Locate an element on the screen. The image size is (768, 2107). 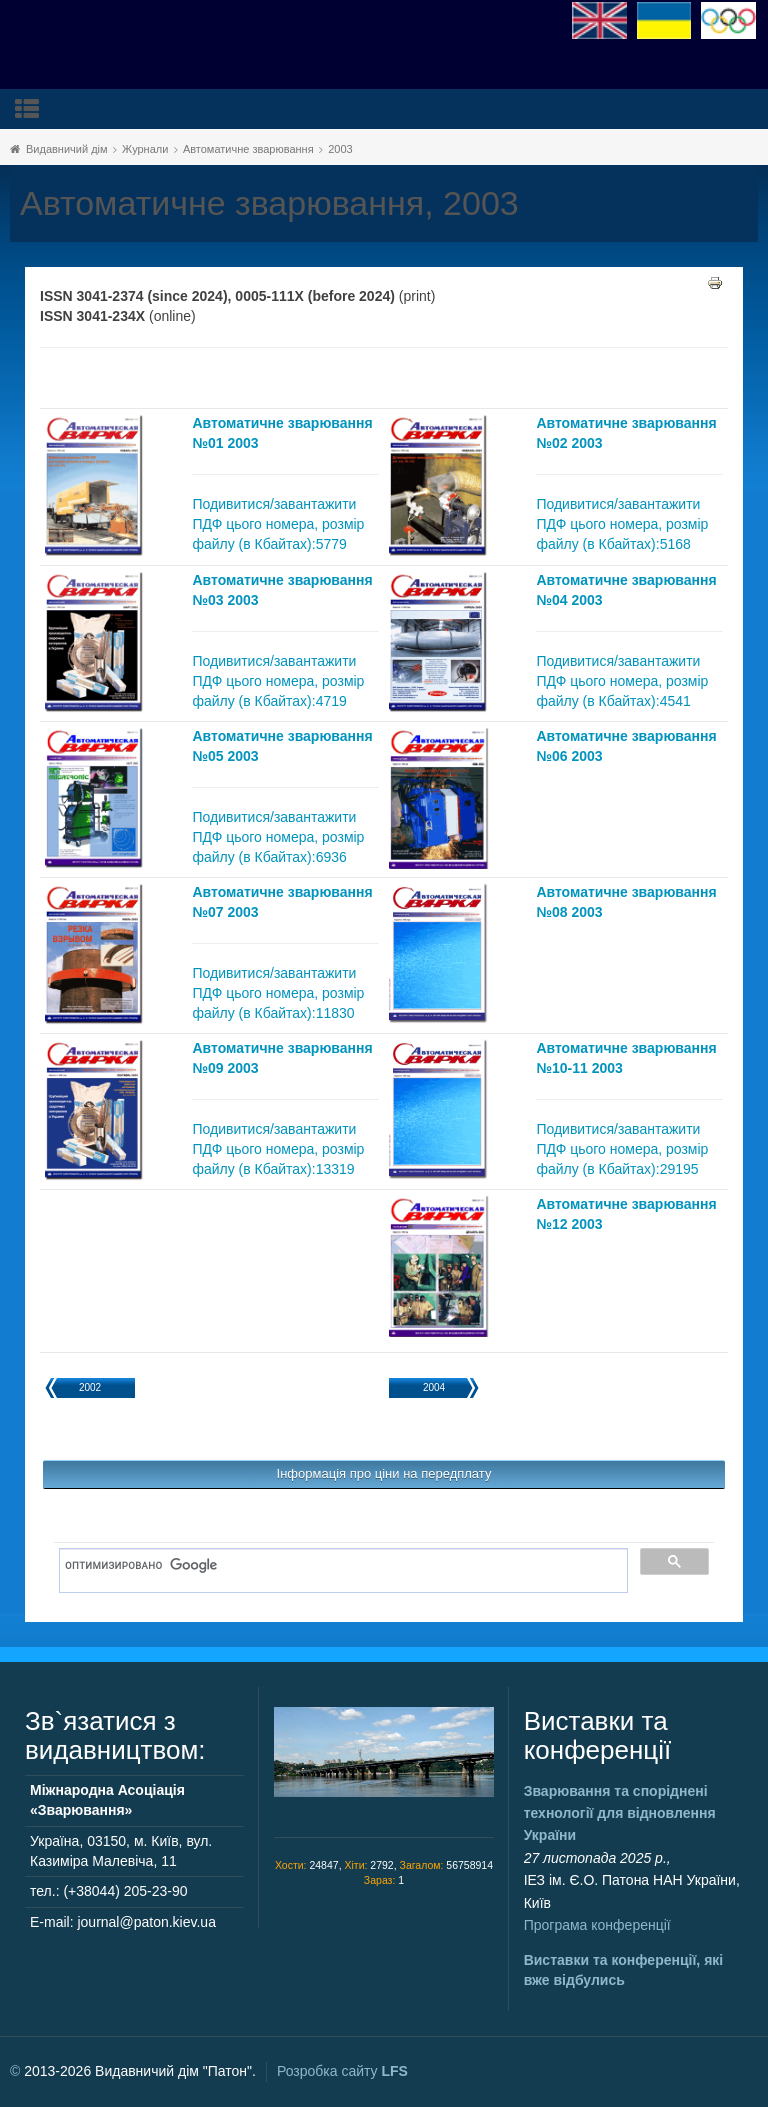
2002 is located at coordinates (90, 1387).